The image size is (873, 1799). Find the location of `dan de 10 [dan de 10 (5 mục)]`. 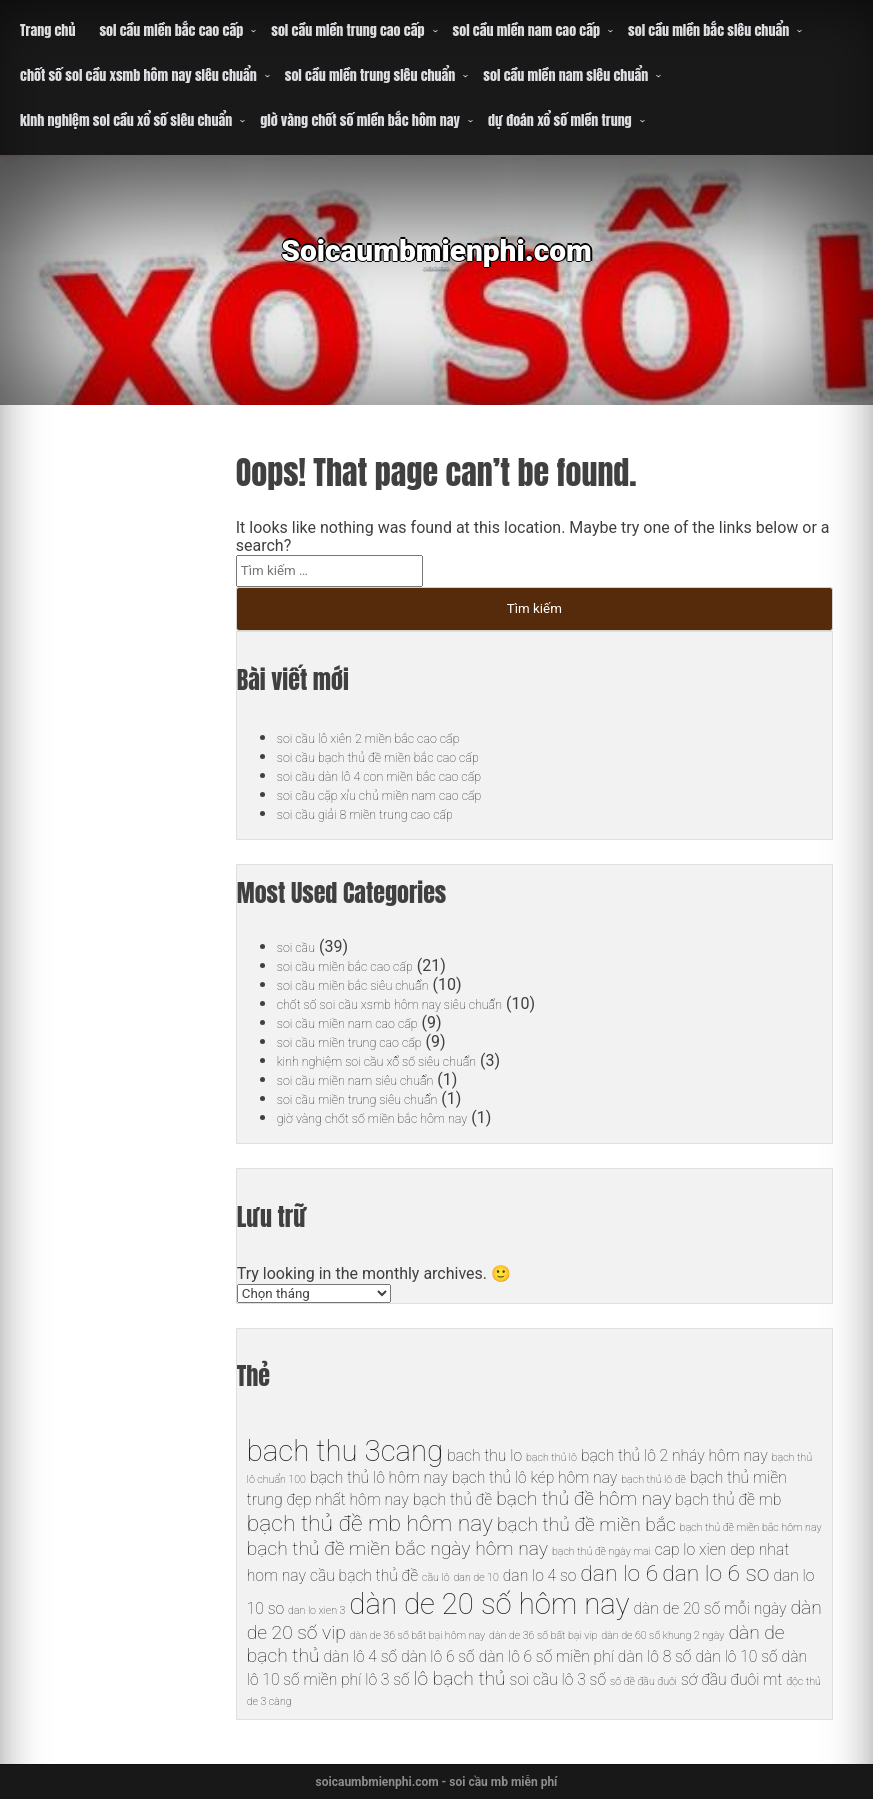

dan de 10 [dan de 10 (5 mục)] is located at coordinates (476, 1577).